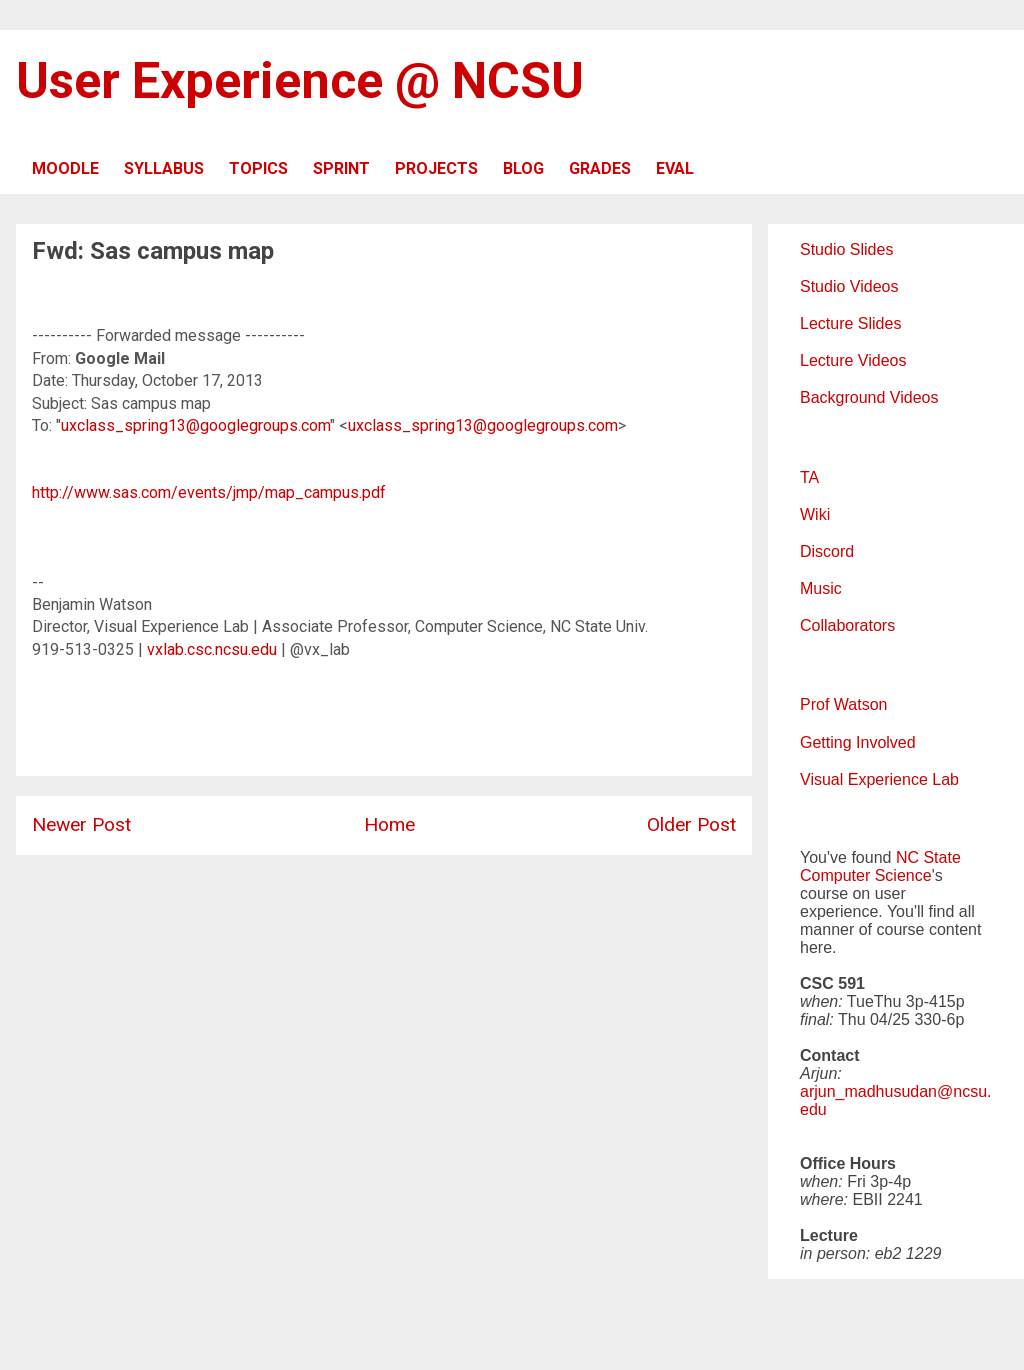 This screenshot has width=1024, height=1370. What do you see at coordinates (436, 168) in the screenshot?
I see `PROJECTS` at bounding box center [436, 168].